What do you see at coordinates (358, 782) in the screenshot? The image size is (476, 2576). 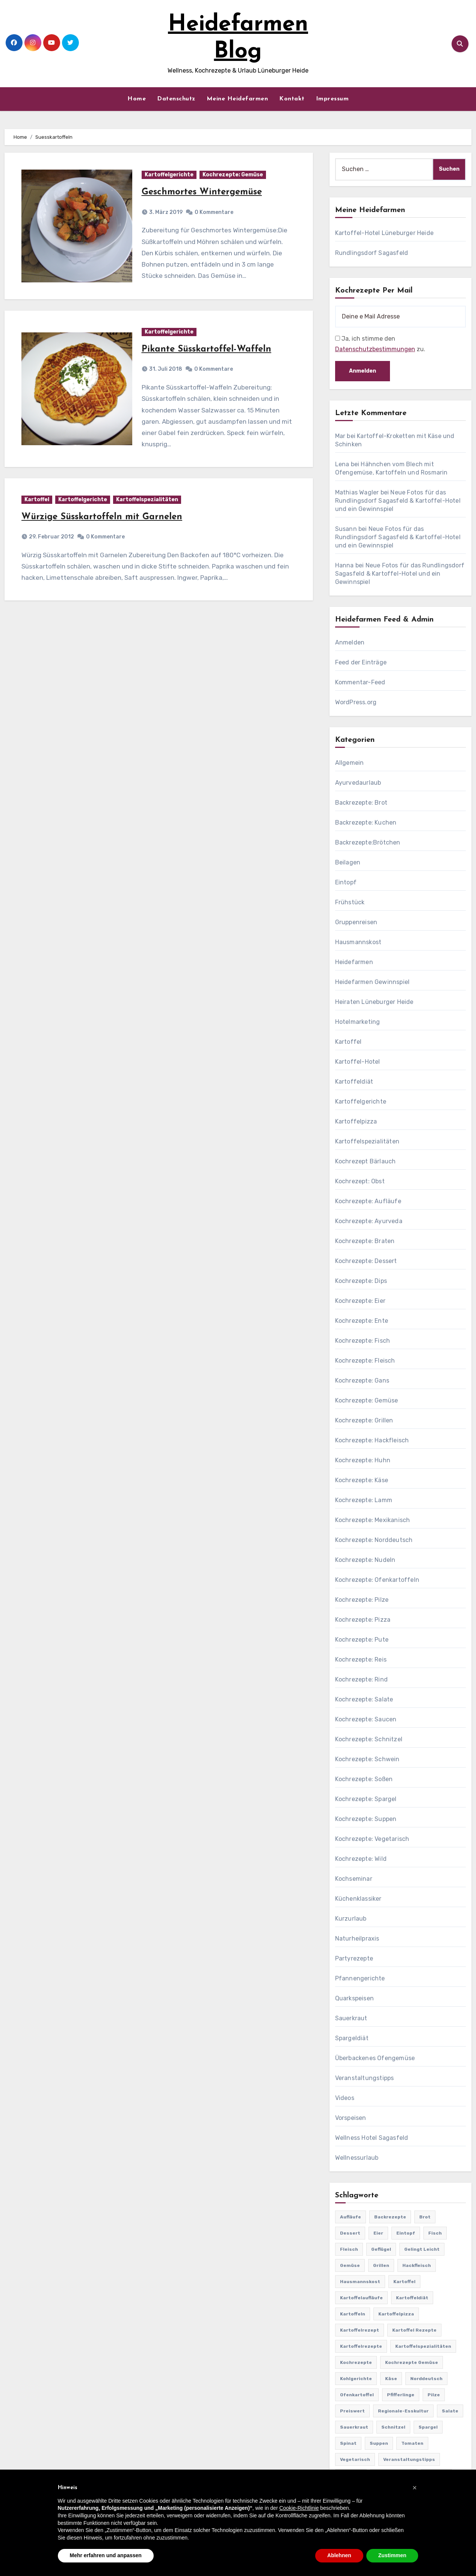 I see `Ayurvedaurlaub` at bounding box center [358, 782].